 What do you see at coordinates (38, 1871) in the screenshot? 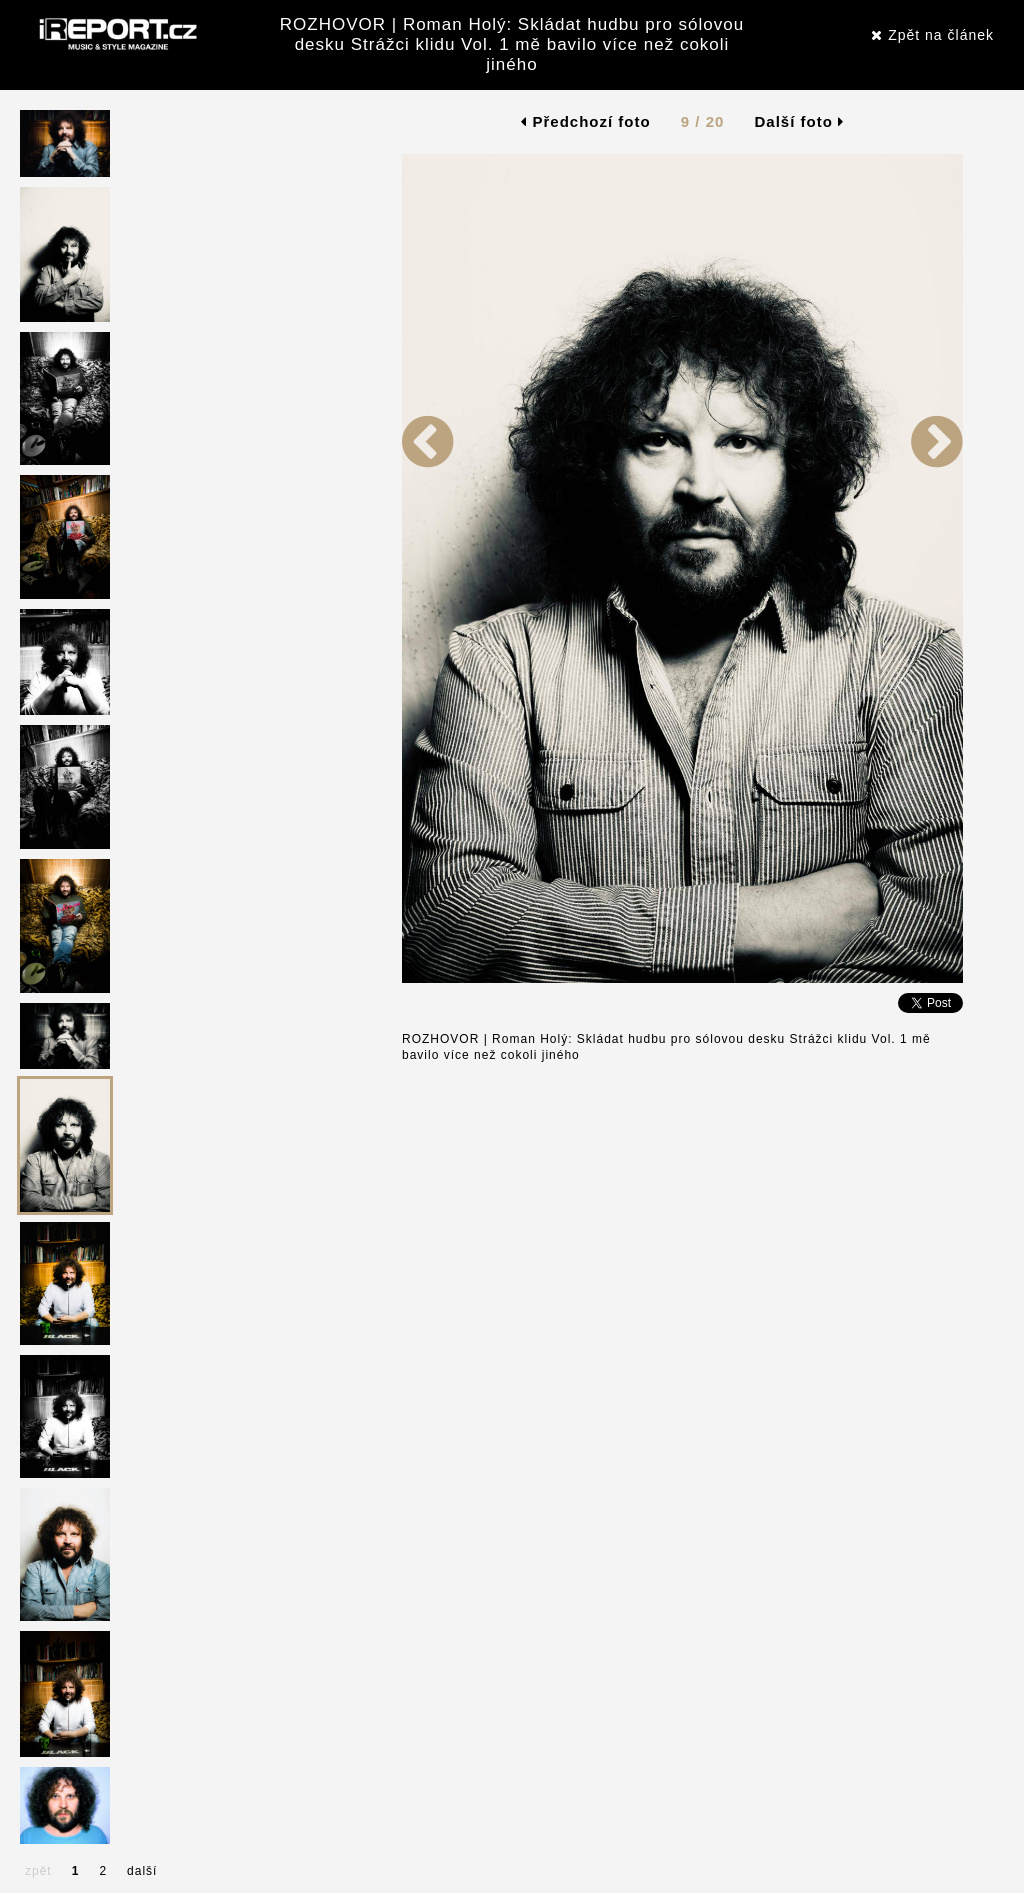
I see `zpět` at bounding box center [38, 1871].